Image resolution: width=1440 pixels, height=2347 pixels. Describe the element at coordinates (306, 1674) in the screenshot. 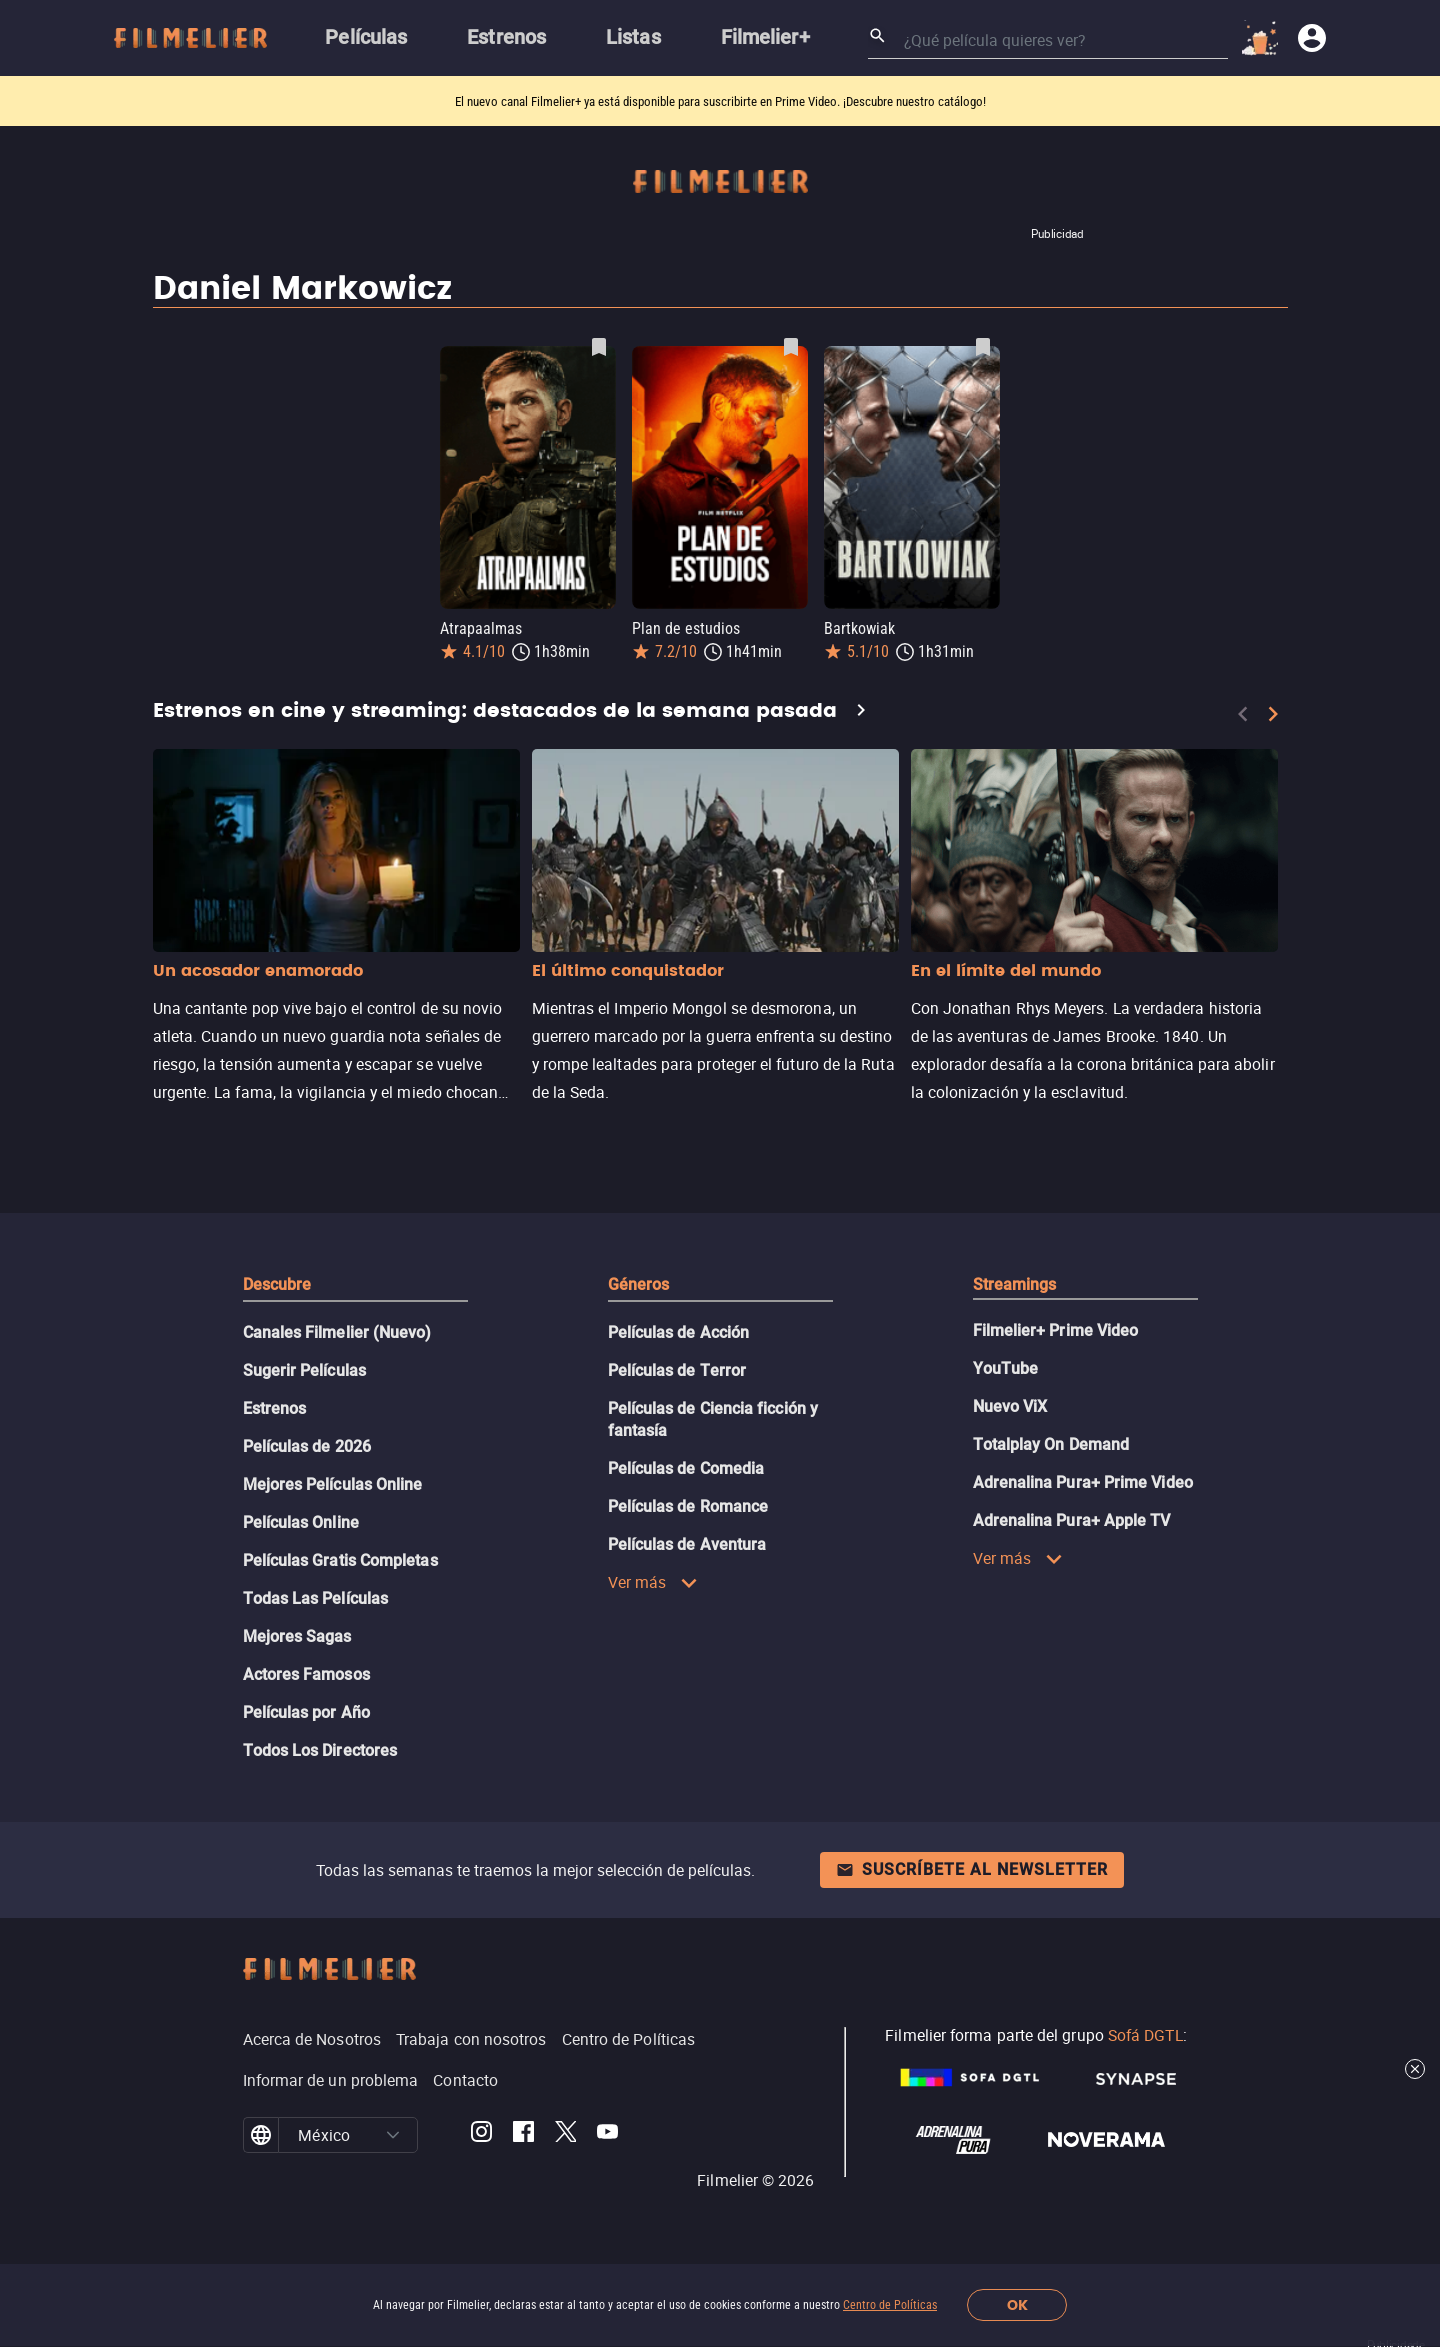

I see `Actores Famosos` at that location.